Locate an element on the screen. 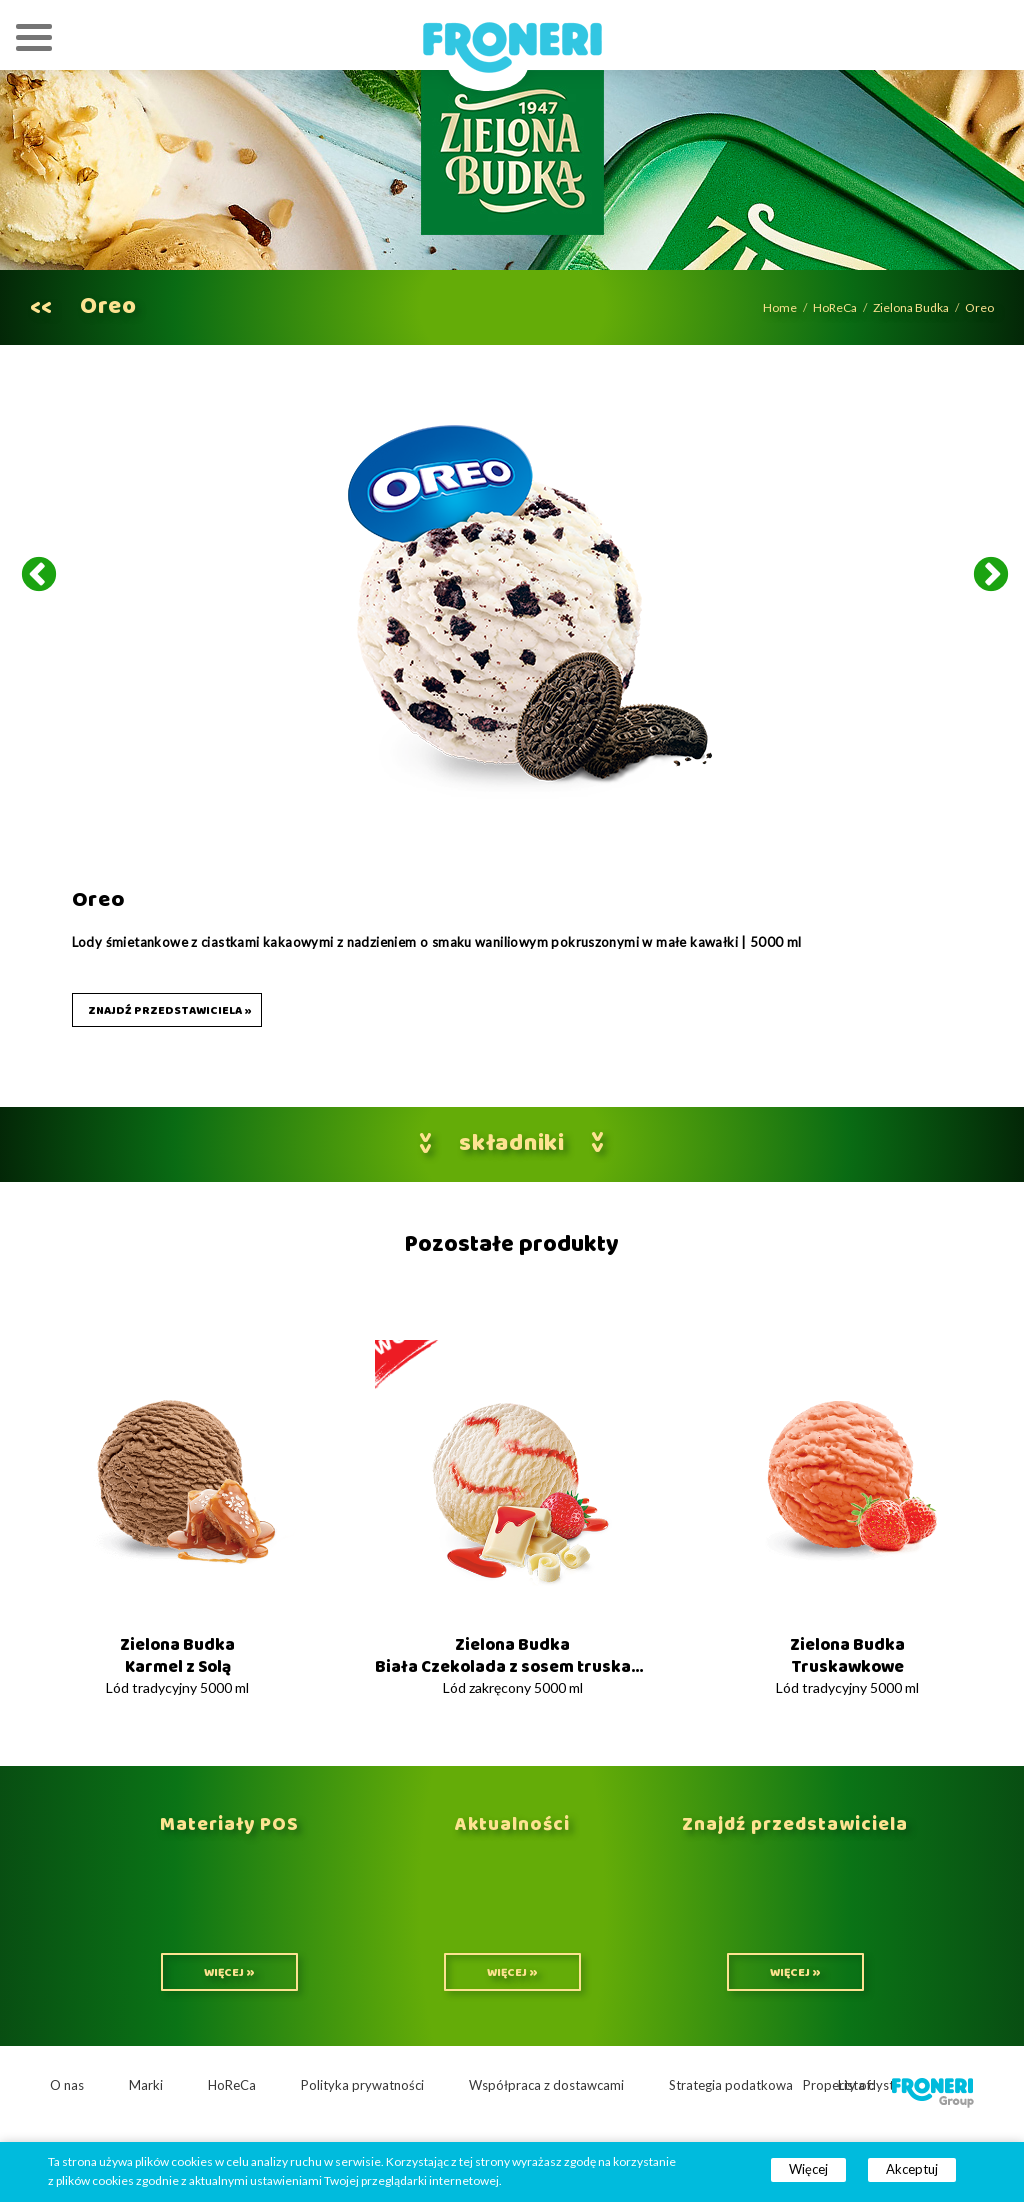 This screenshot has width=1024, height=2202. Zielona Budka is located at coordinates (911, 307).